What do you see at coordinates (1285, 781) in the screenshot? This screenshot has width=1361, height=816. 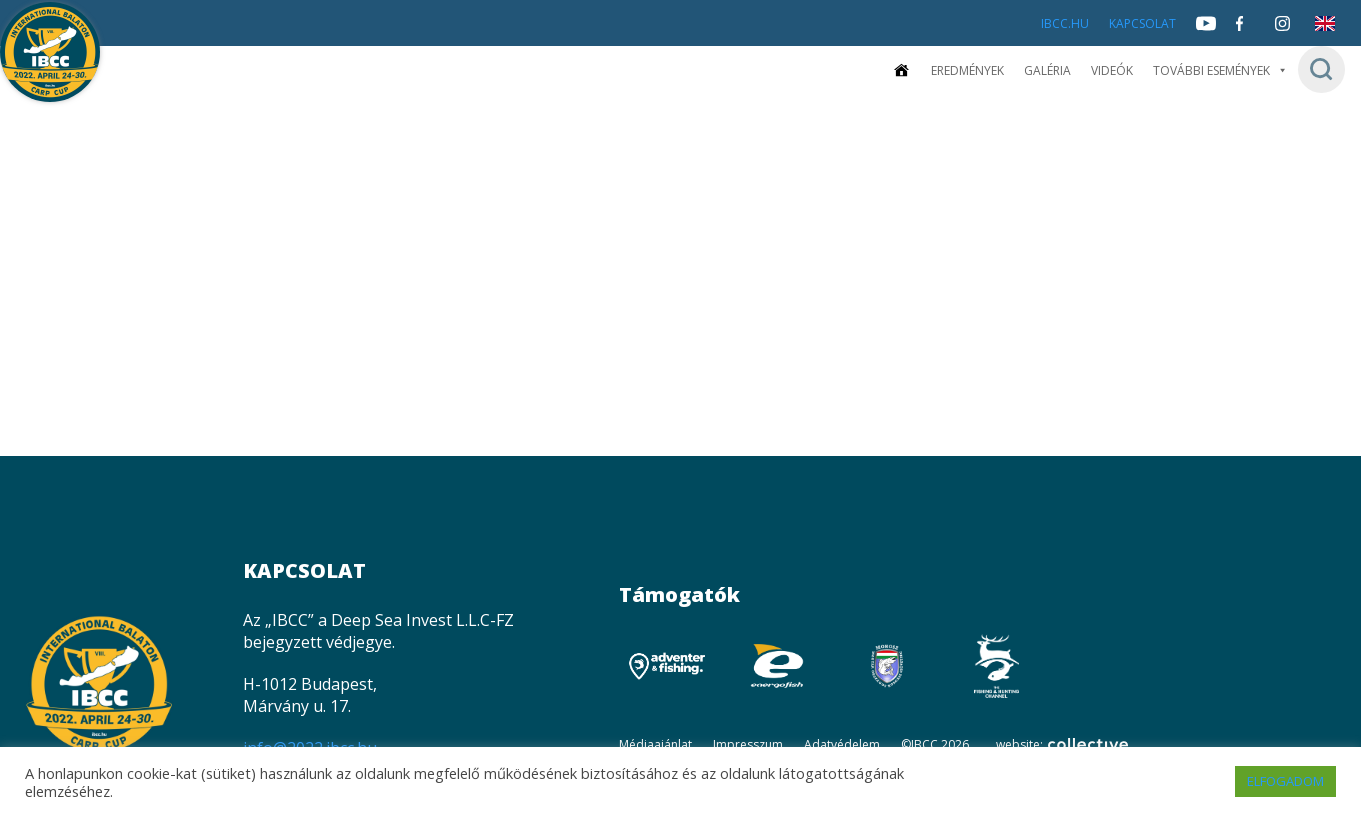 I see `ELFOGADOM [button]` at bounding box center [1285, 781].